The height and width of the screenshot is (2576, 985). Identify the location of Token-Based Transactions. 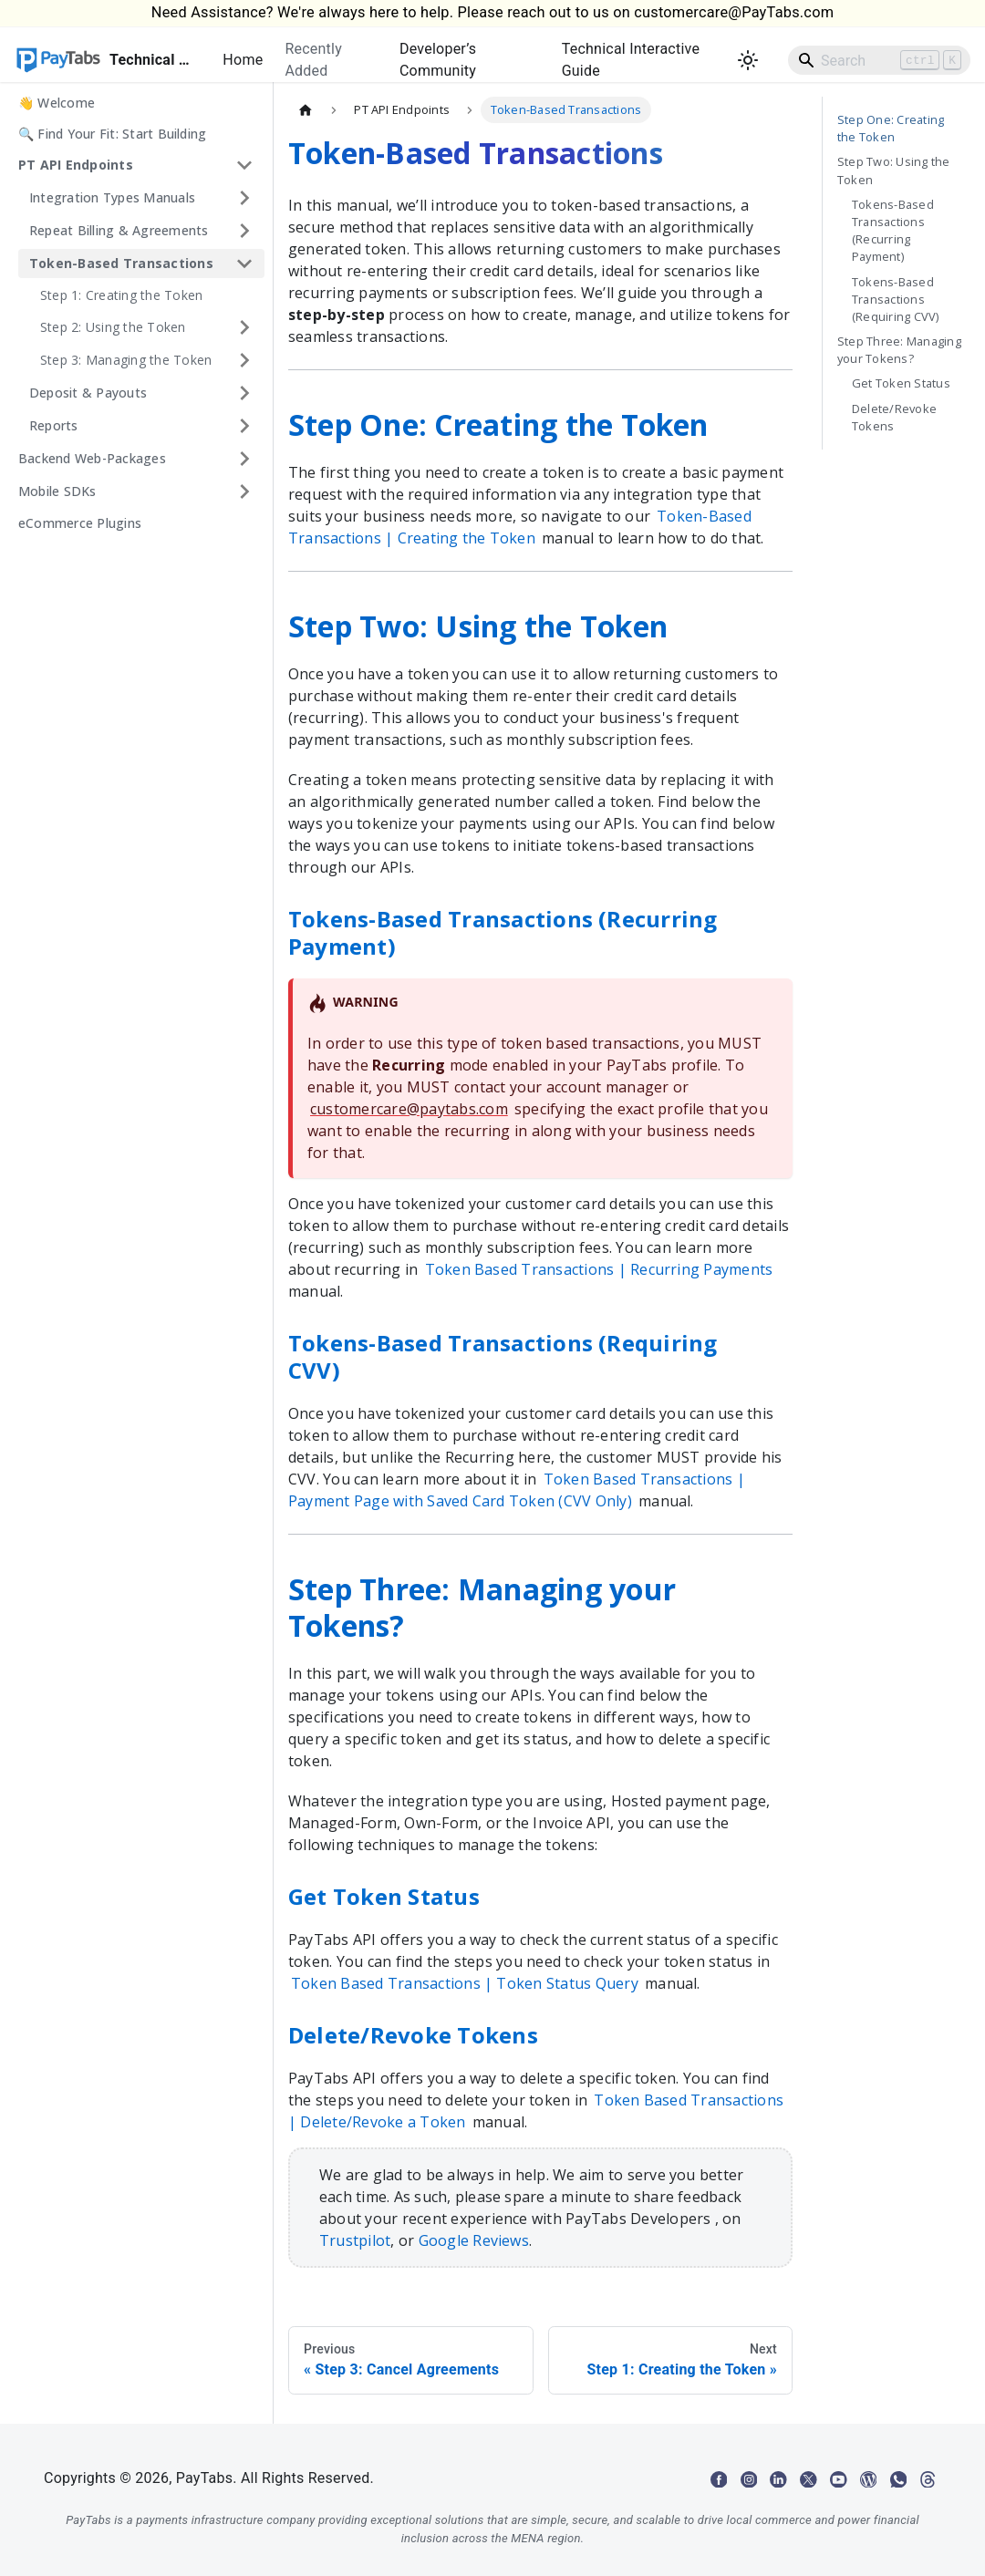
(121, 263).